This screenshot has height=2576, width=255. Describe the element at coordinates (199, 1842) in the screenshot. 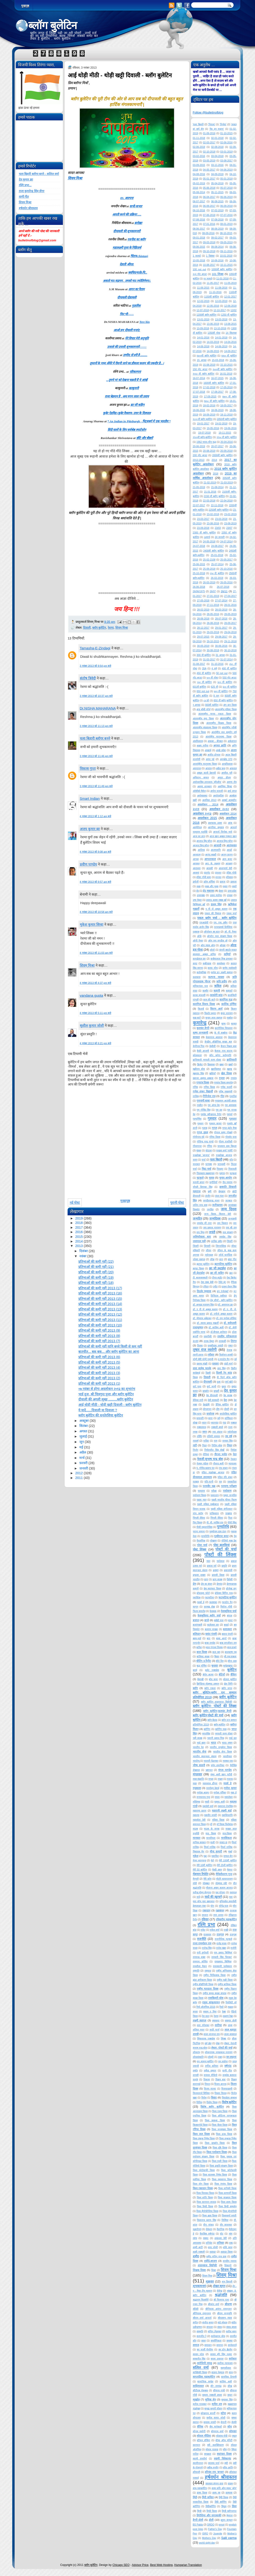

I see `मानिक सरकार` at that location.